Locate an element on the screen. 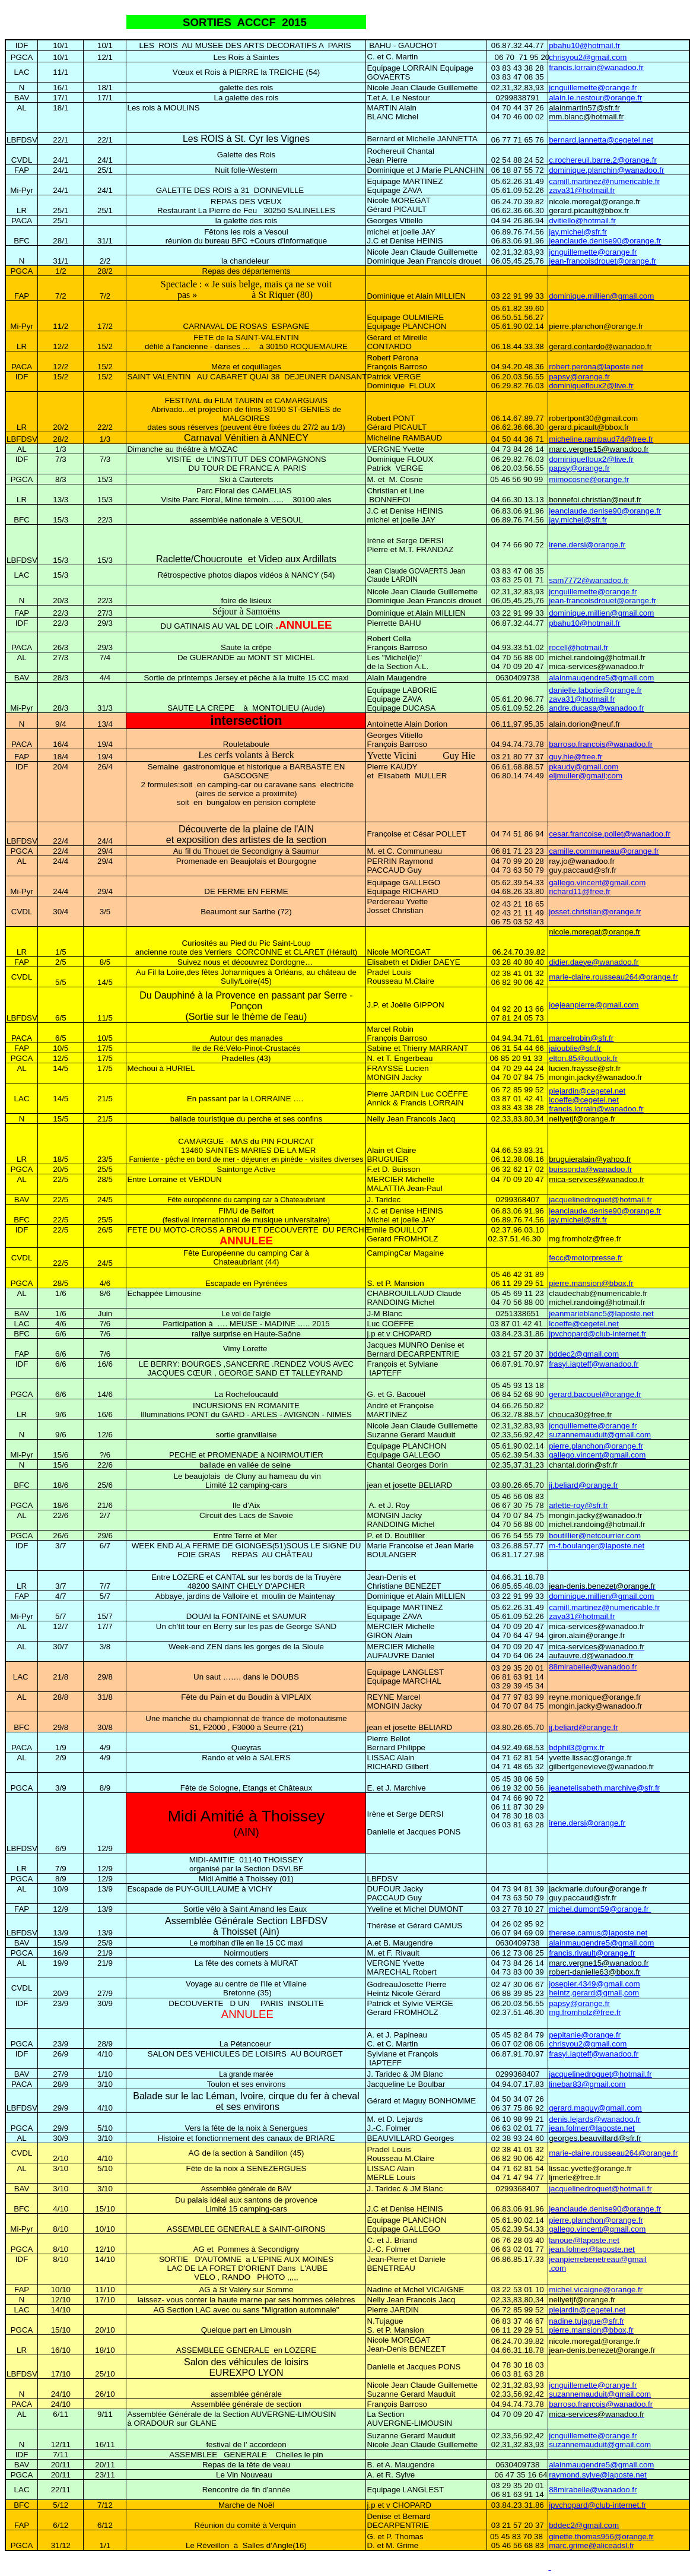 The image size is (690, 2576). francis.rivault@orange.fr is located at coordinates (592, 1952).